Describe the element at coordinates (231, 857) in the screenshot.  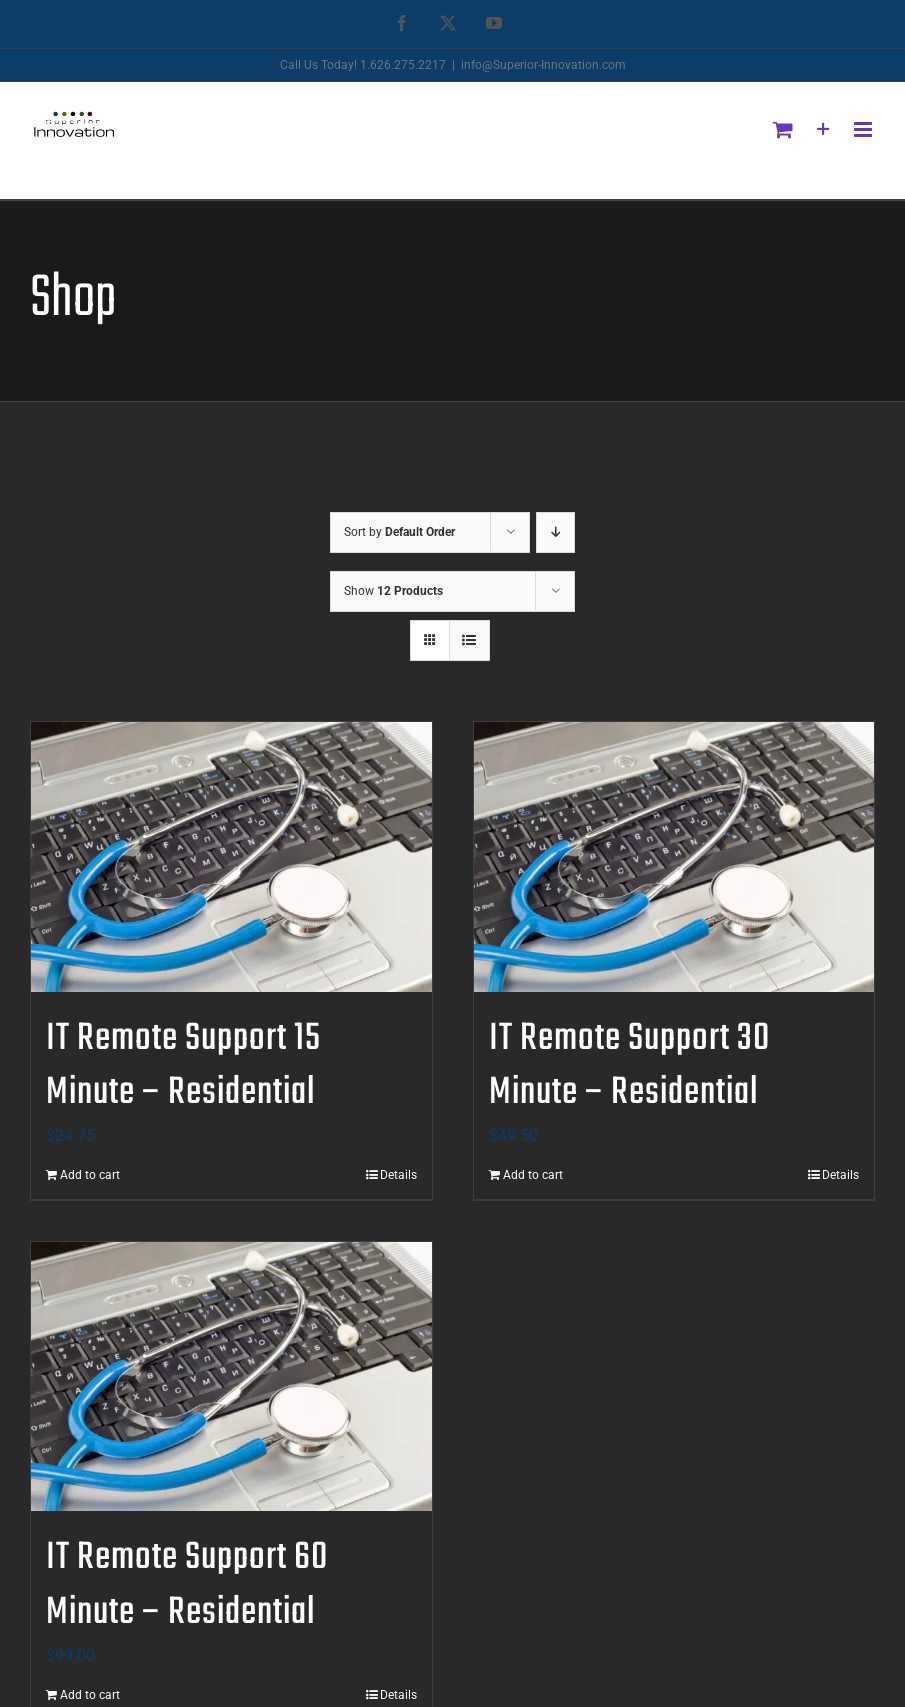
I see `[IT Remote Support 15 Minute – Residential]` at that location.